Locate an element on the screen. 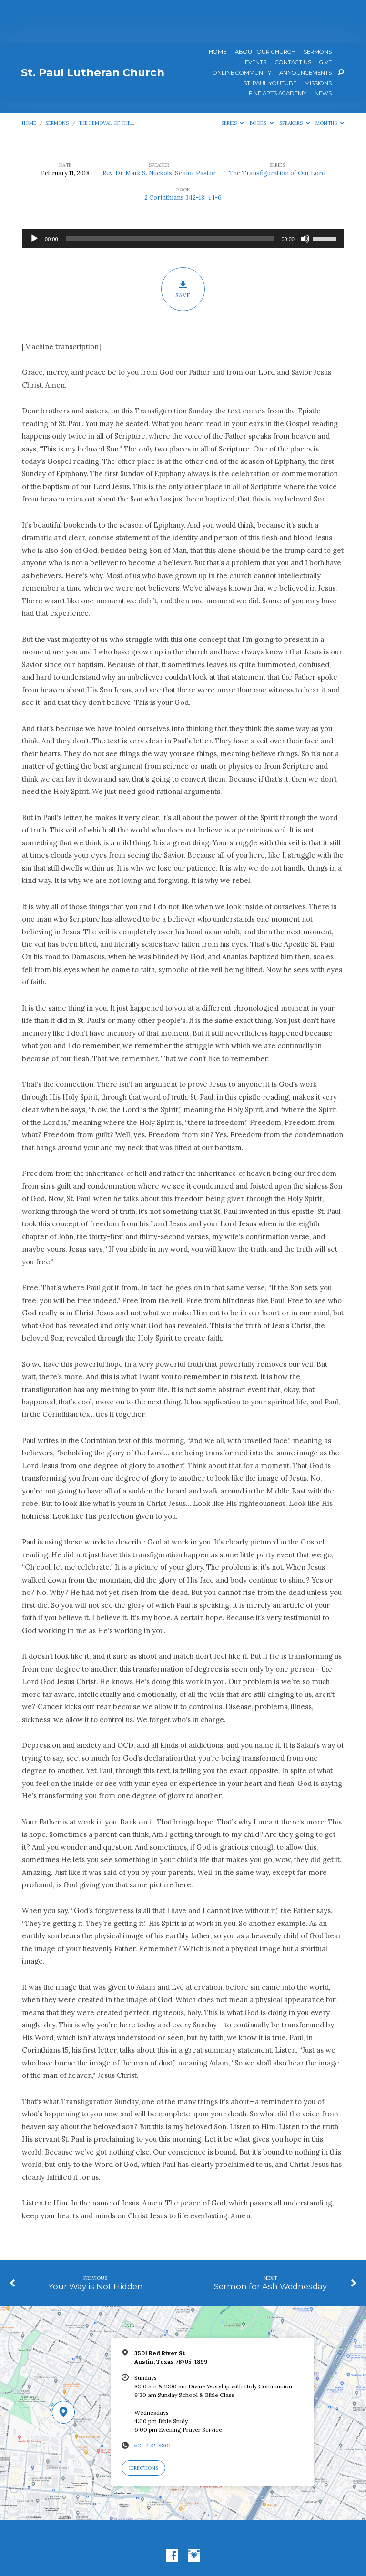 The height and width of the screenshot is (2576, 366). ChurchThemes.com is located at coordinates (240, 2545).